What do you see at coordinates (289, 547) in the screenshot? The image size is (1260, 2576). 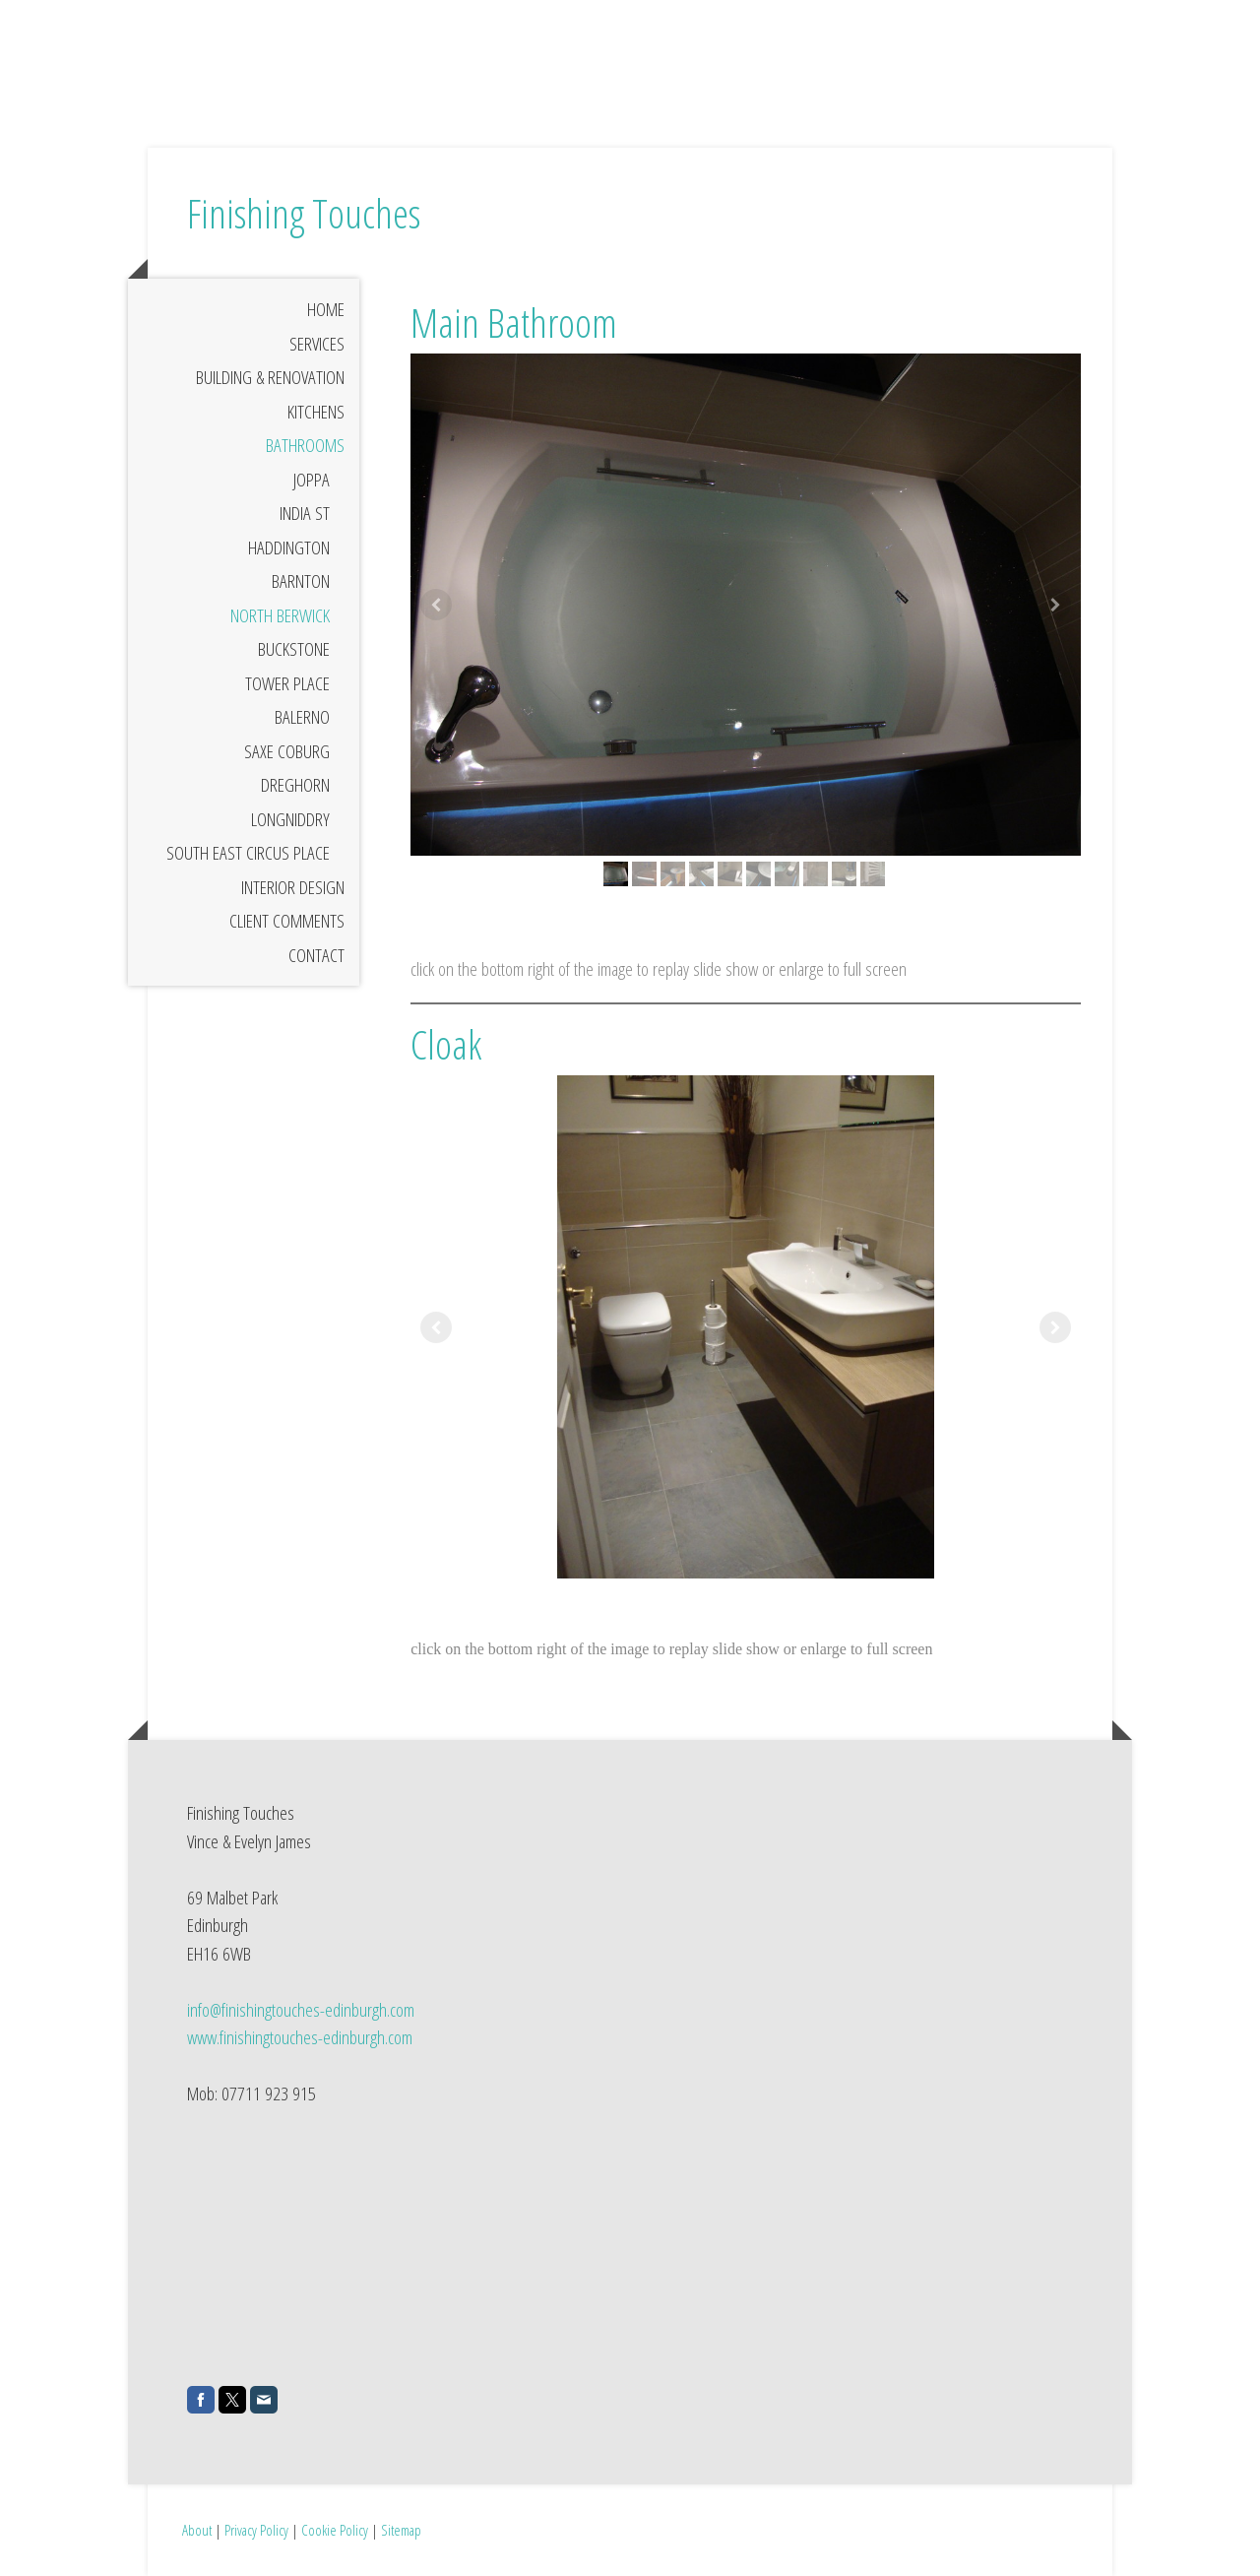 I see `Haddington` at bounding box center [289, 547].